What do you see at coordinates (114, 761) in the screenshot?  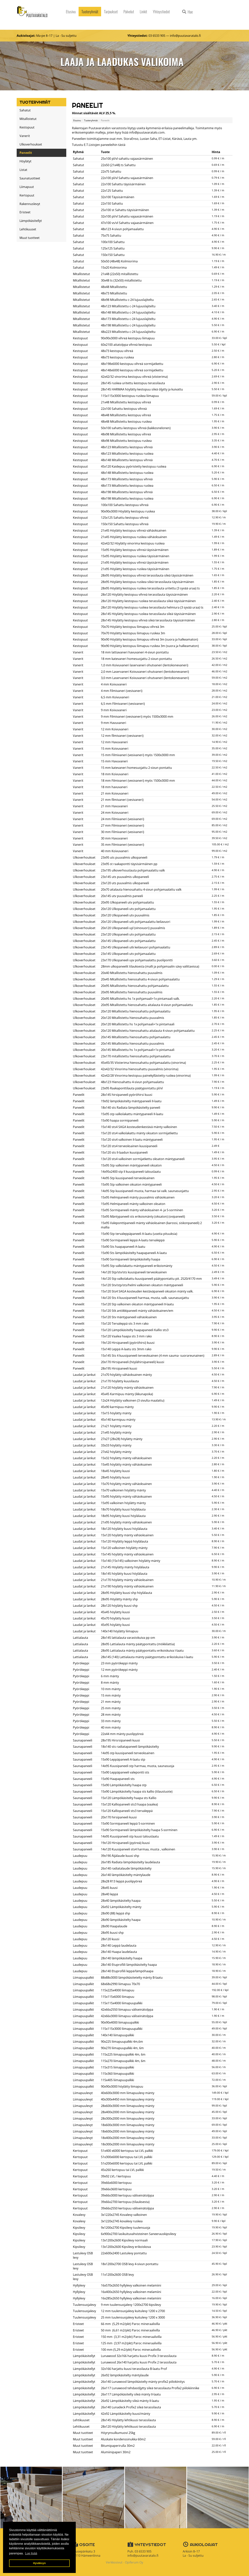 I see `15 mm Havuvaneri` at bounding box center [114, 761].